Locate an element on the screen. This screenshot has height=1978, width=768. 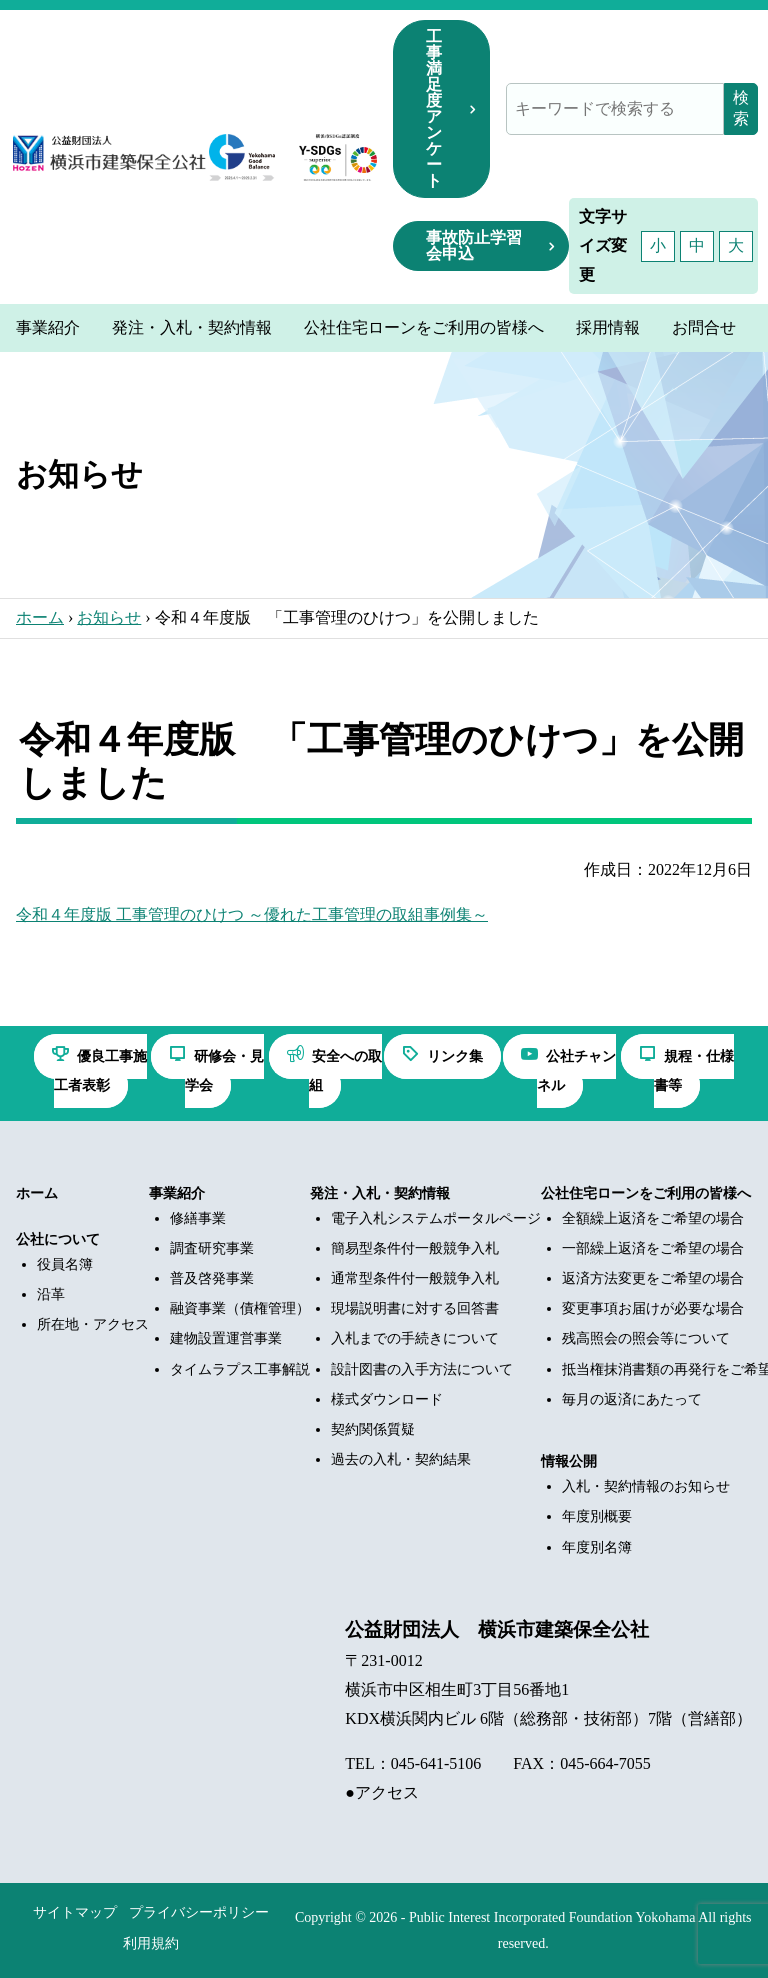
タイムラプス工事解説 is located at coordinates (240, 1369).